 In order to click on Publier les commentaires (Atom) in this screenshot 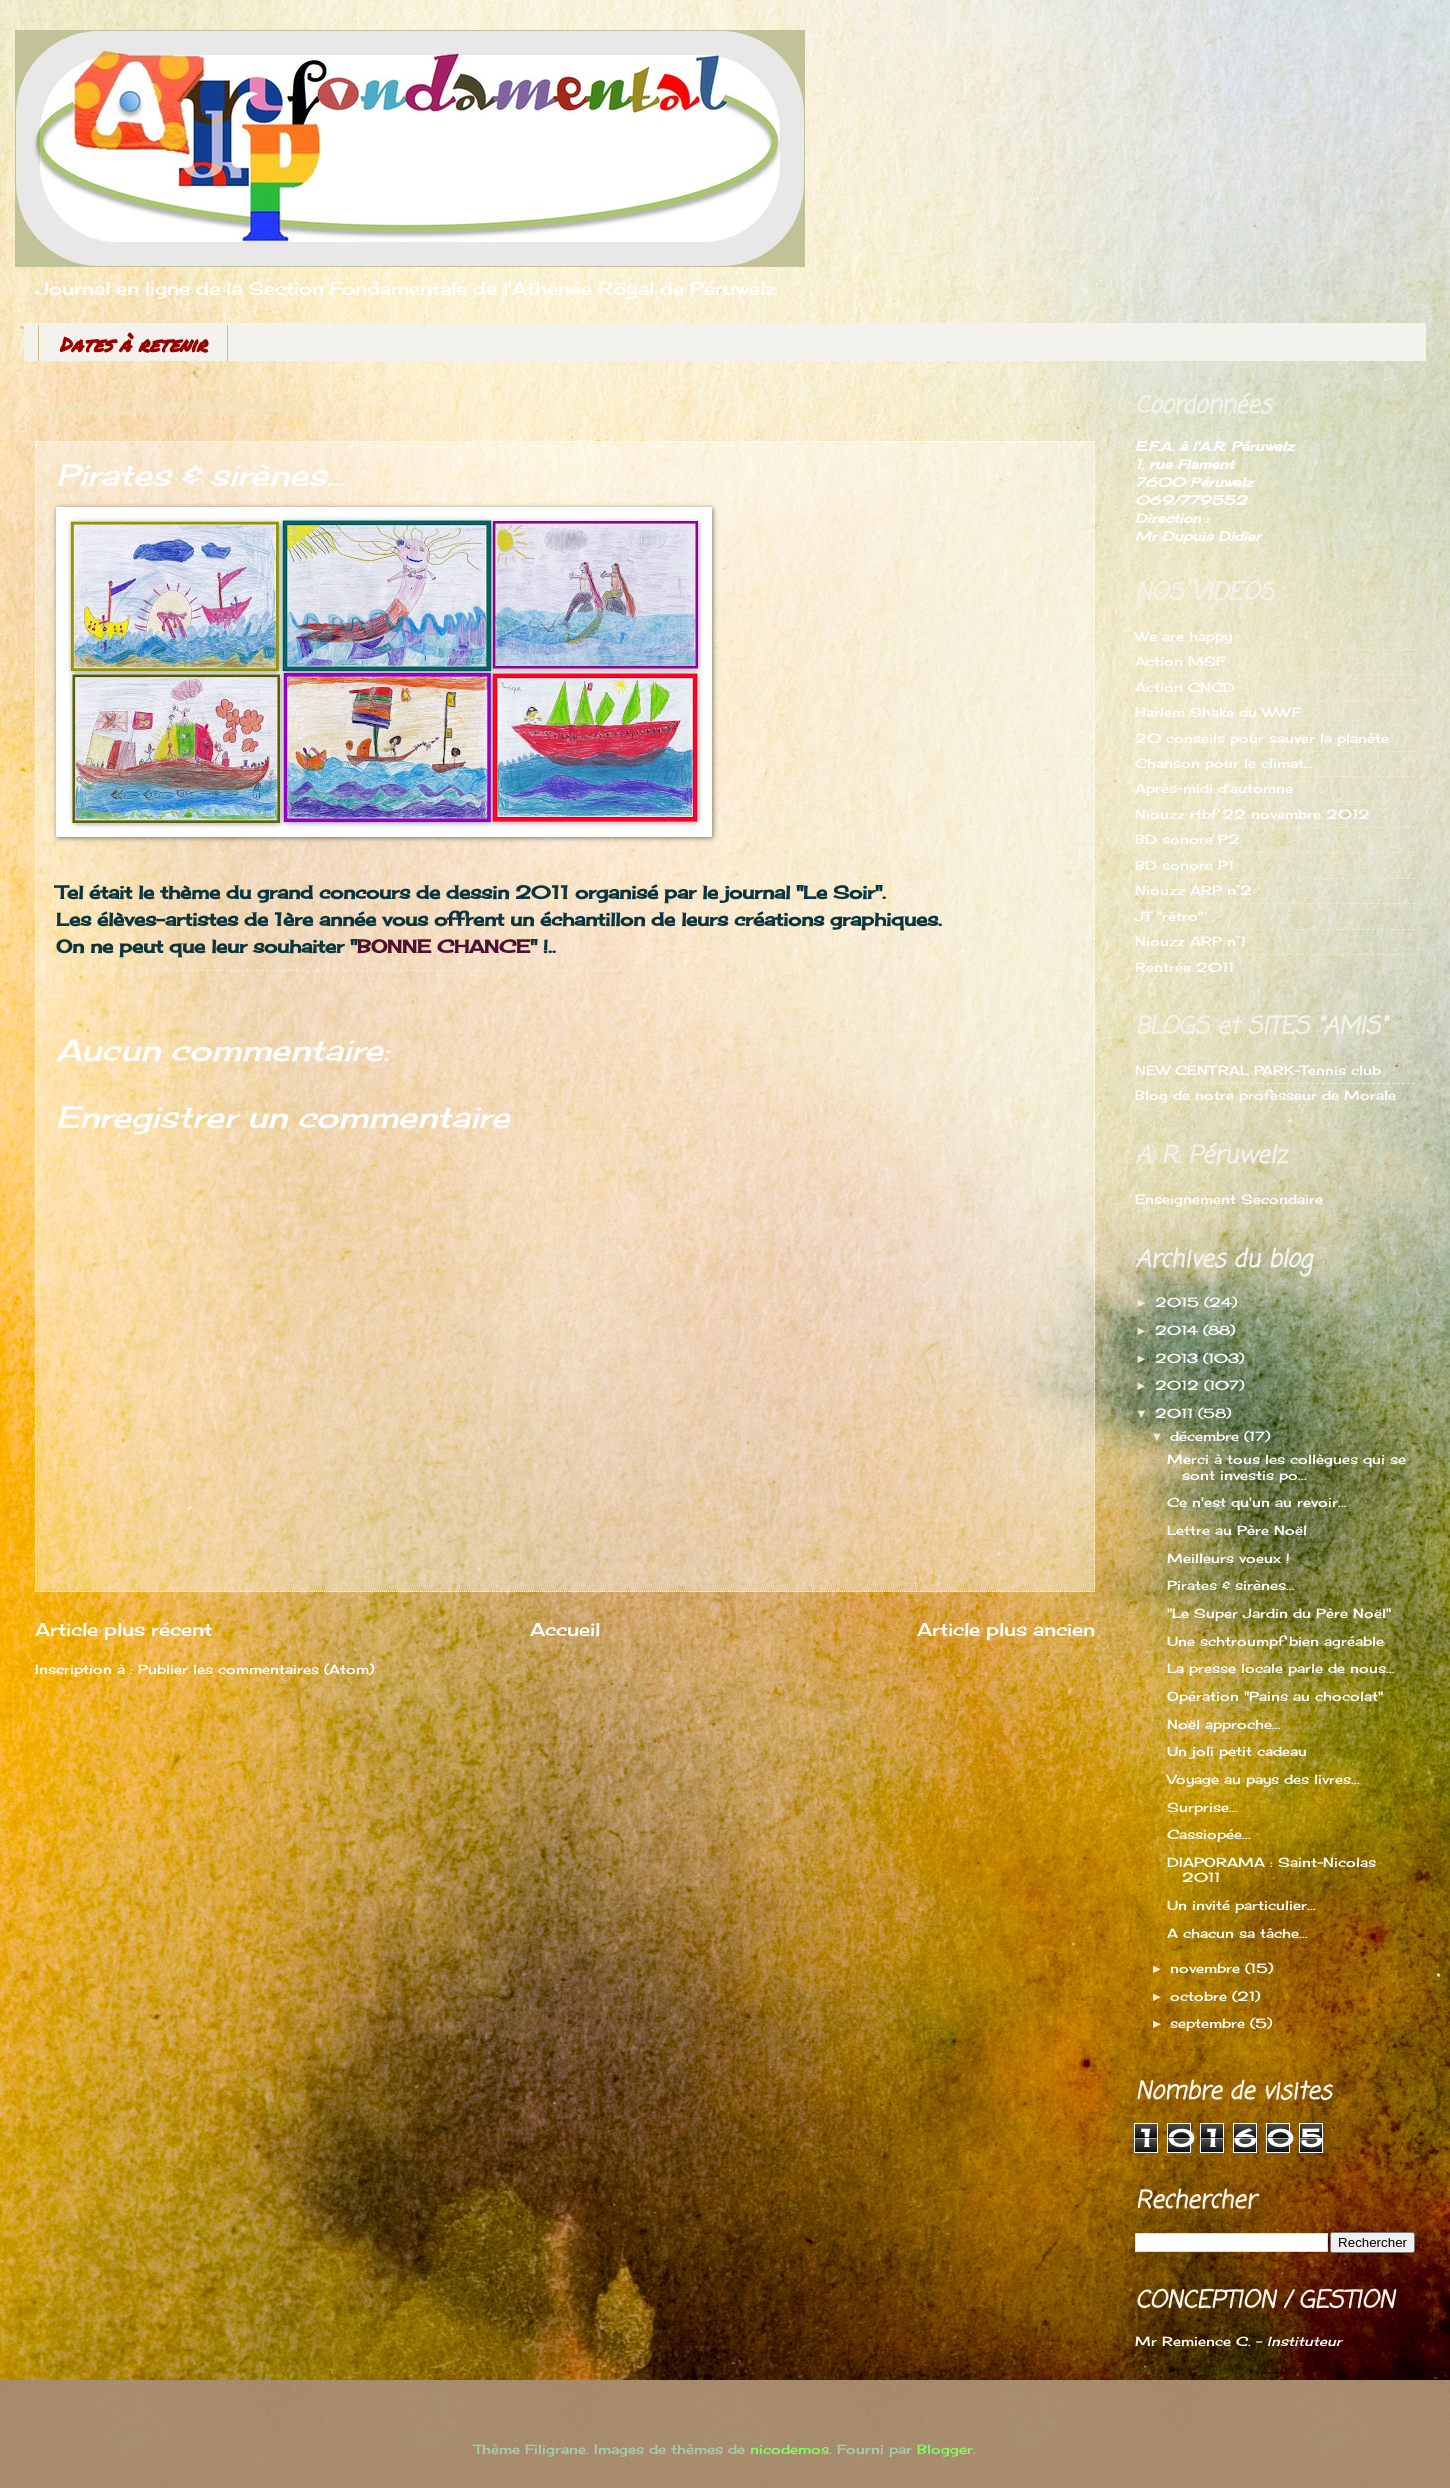, I will do `click(256, 1669)`.